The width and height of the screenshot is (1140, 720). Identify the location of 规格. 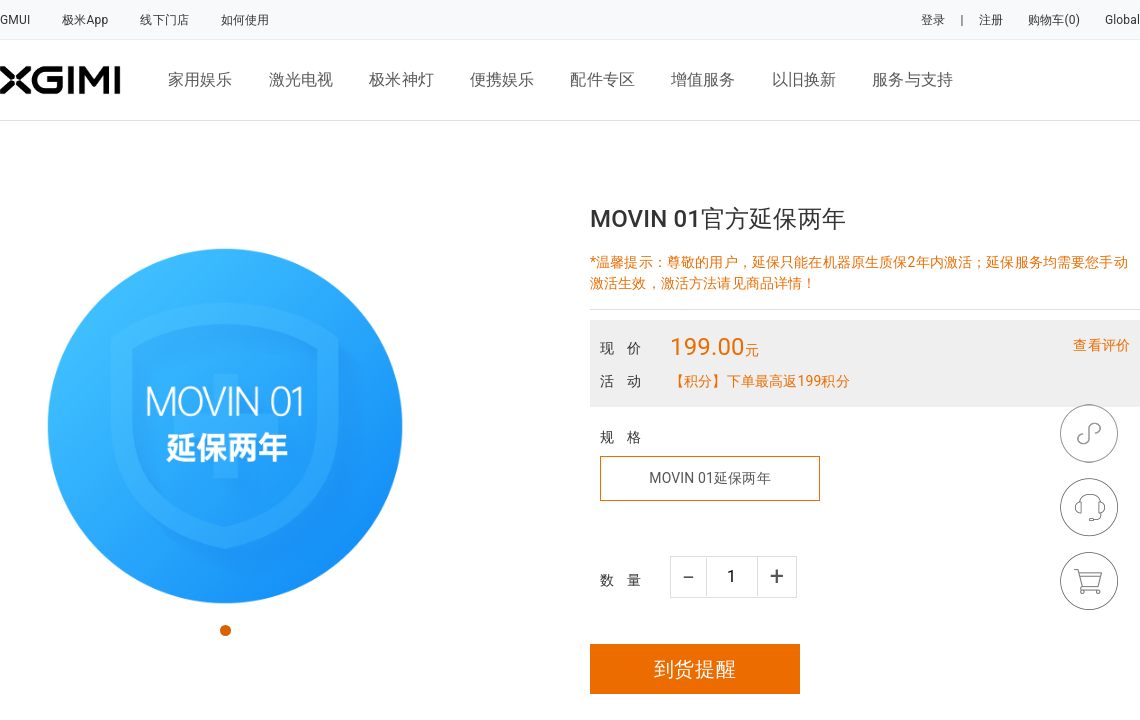
(627, 437).